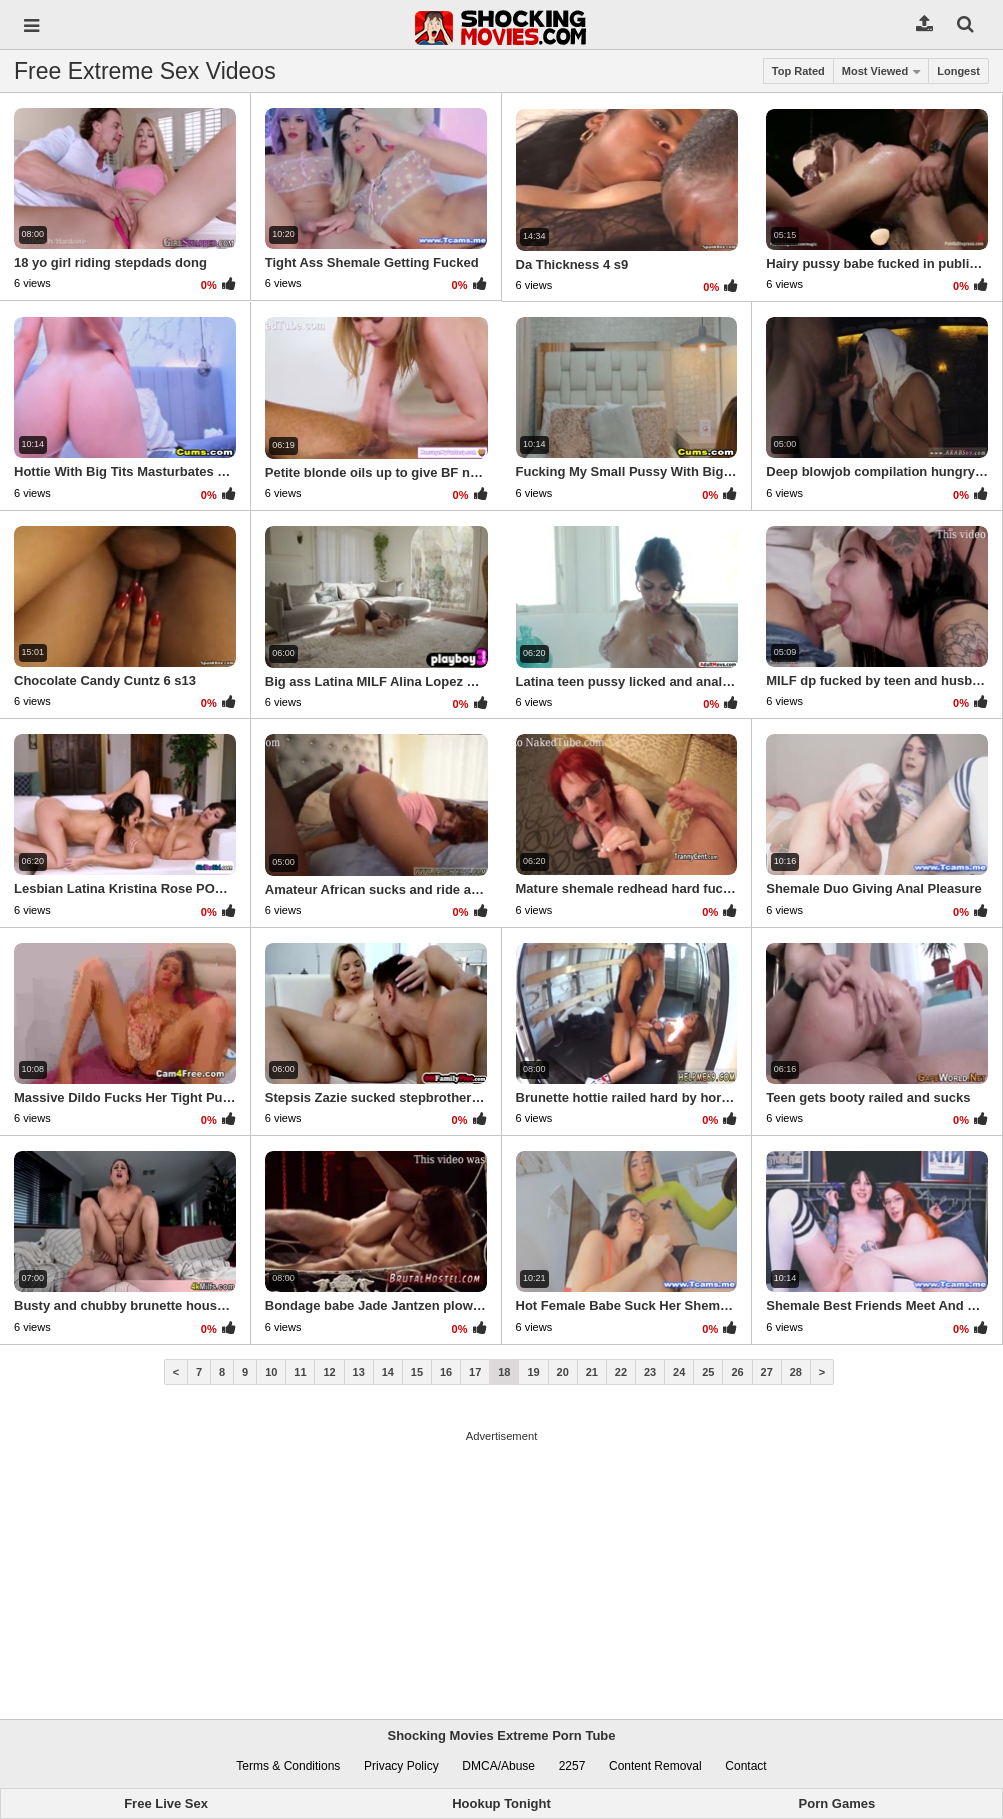  I want to click on 18, so click(504, 1372).